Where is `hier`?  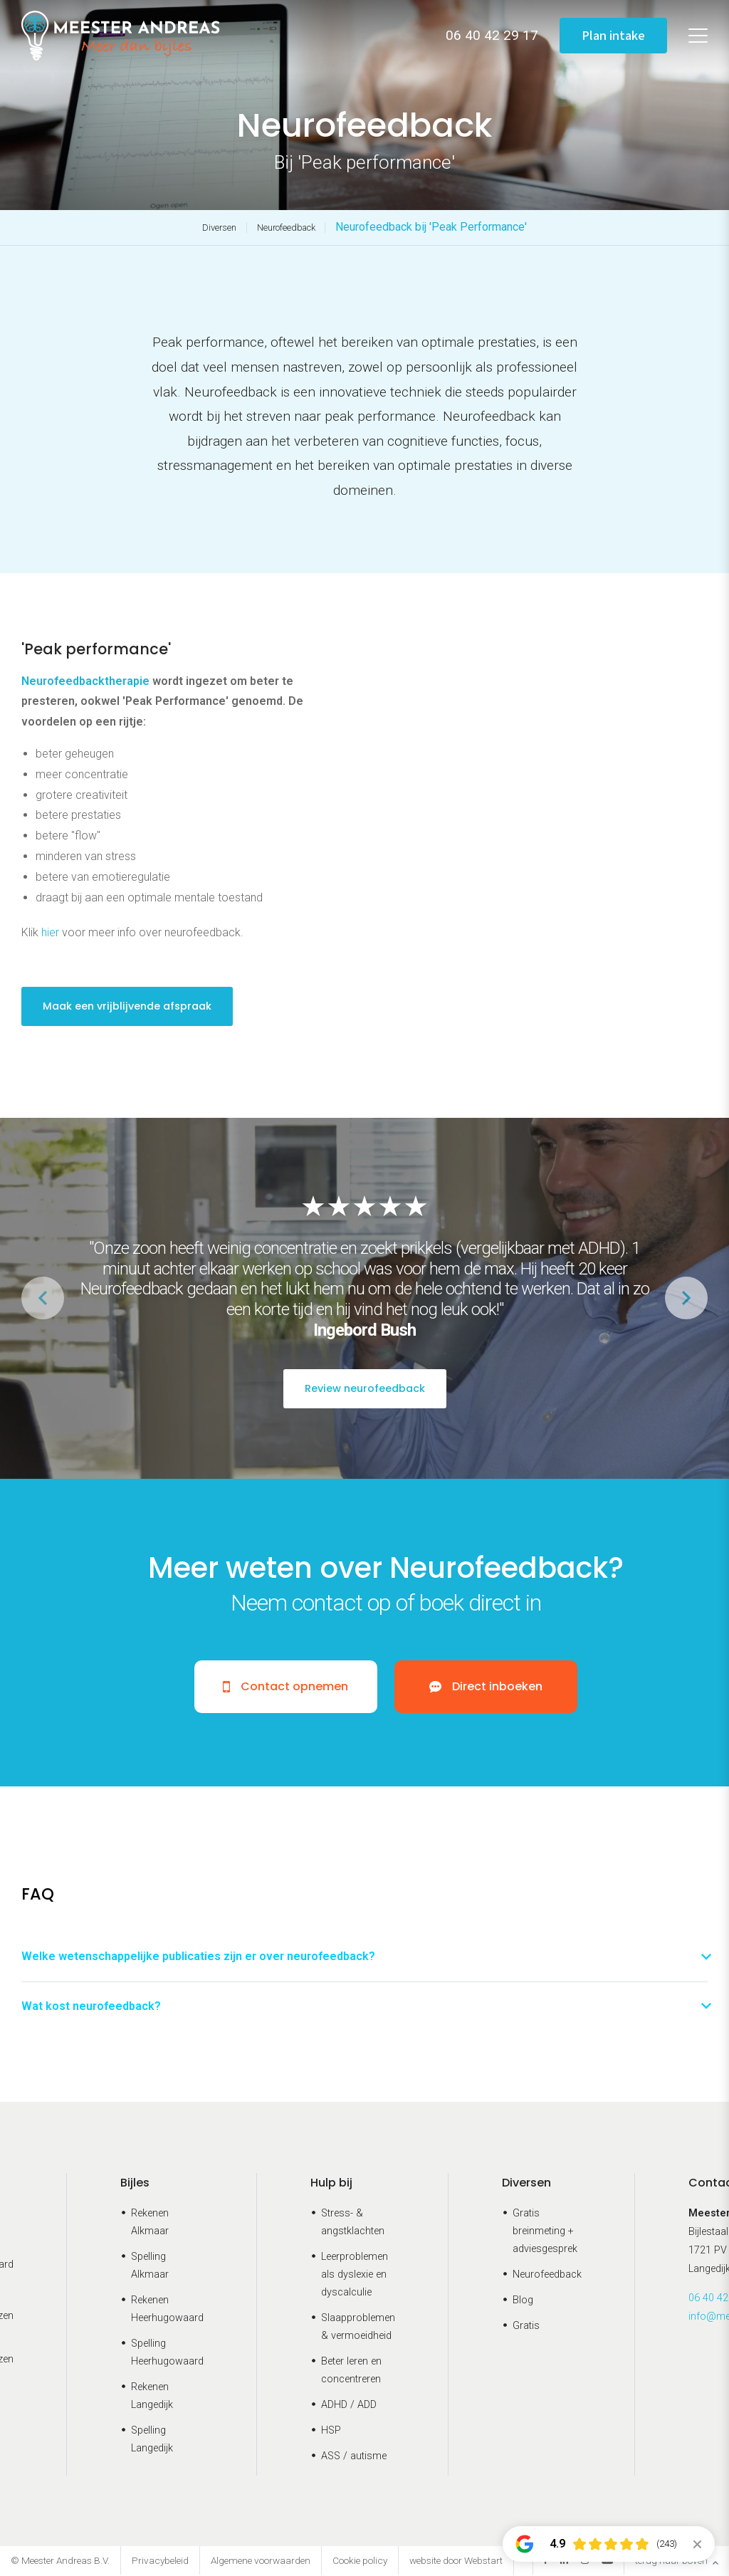
hier is located at coordinates (50, 932).